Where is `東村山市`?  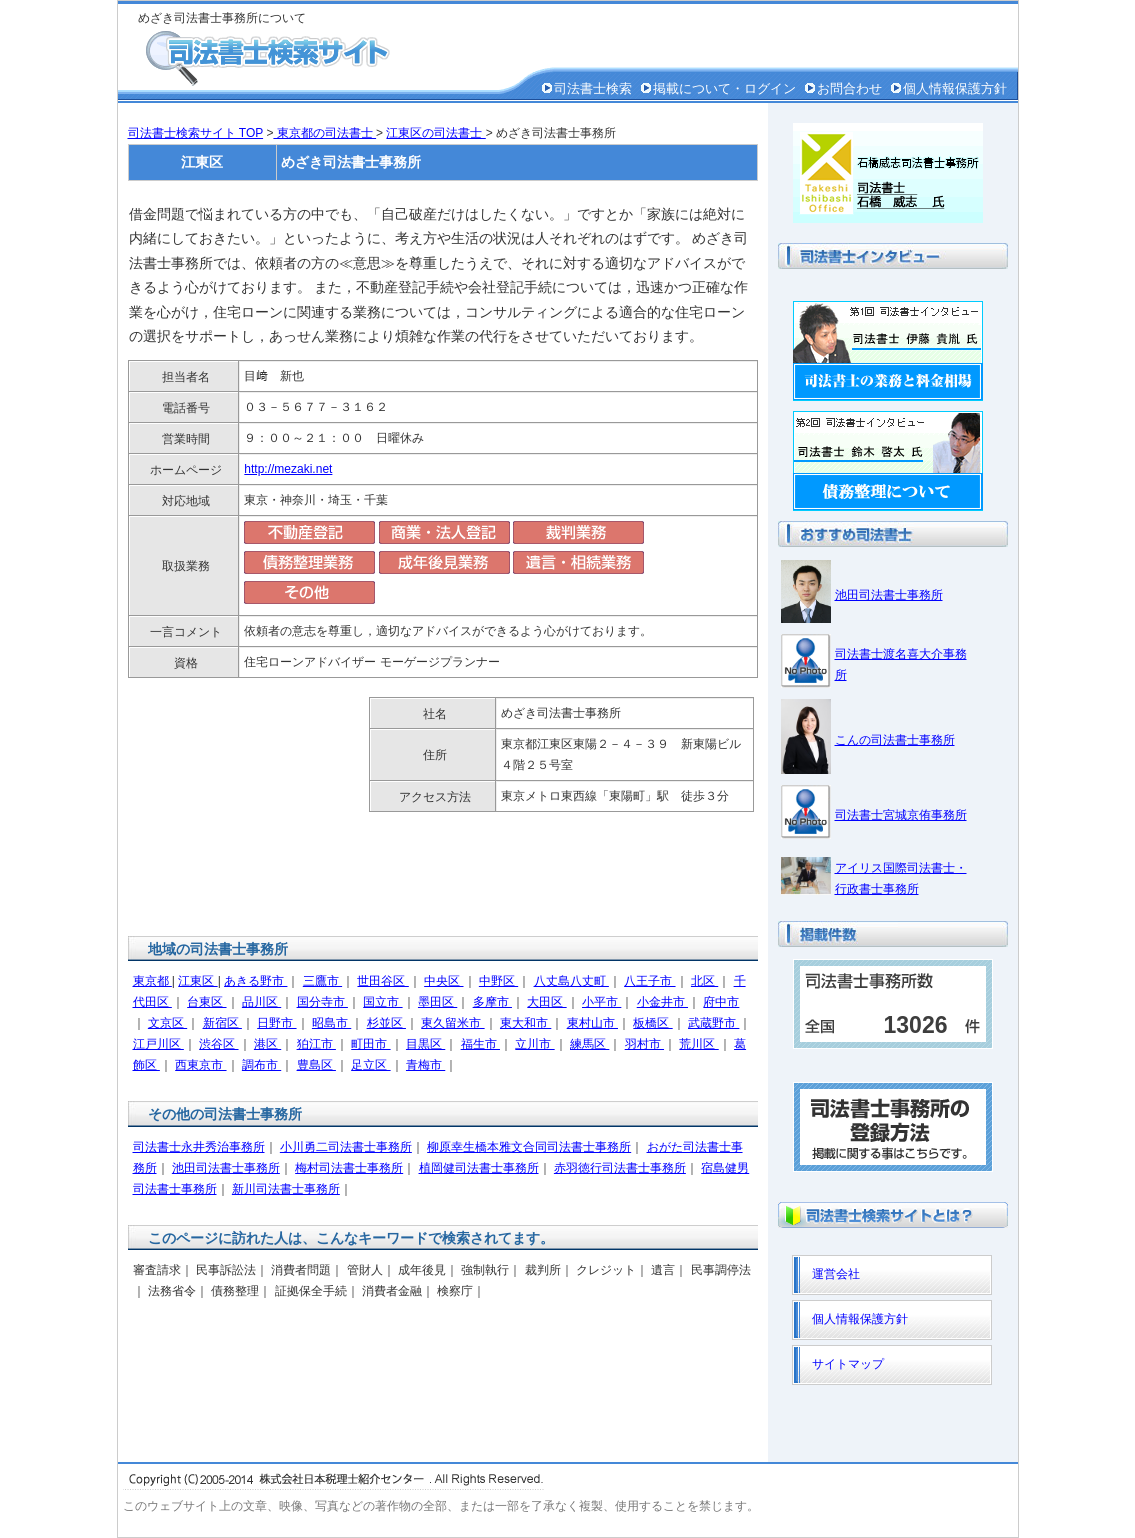
東村山市 is located at coordinates (592, 1023).